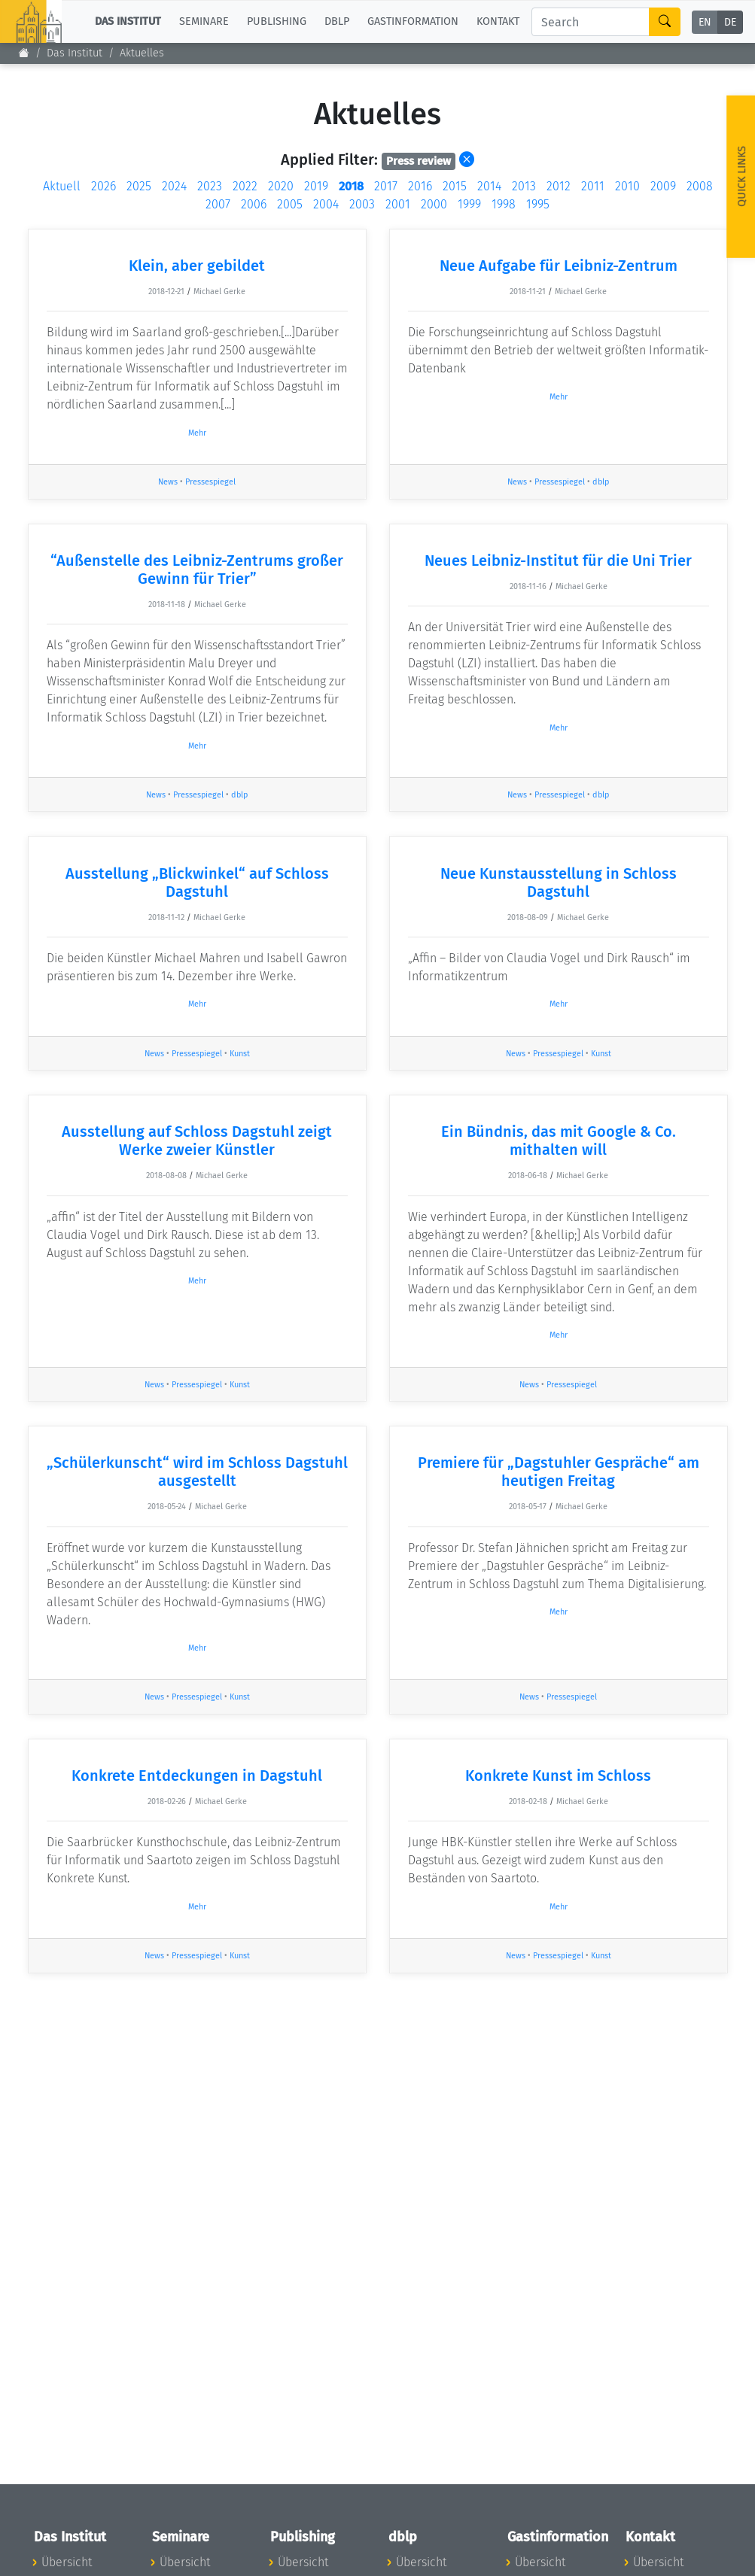 This screenshot has height=2576, width=755. I want to click on Übersicht, so click(66, 2562).